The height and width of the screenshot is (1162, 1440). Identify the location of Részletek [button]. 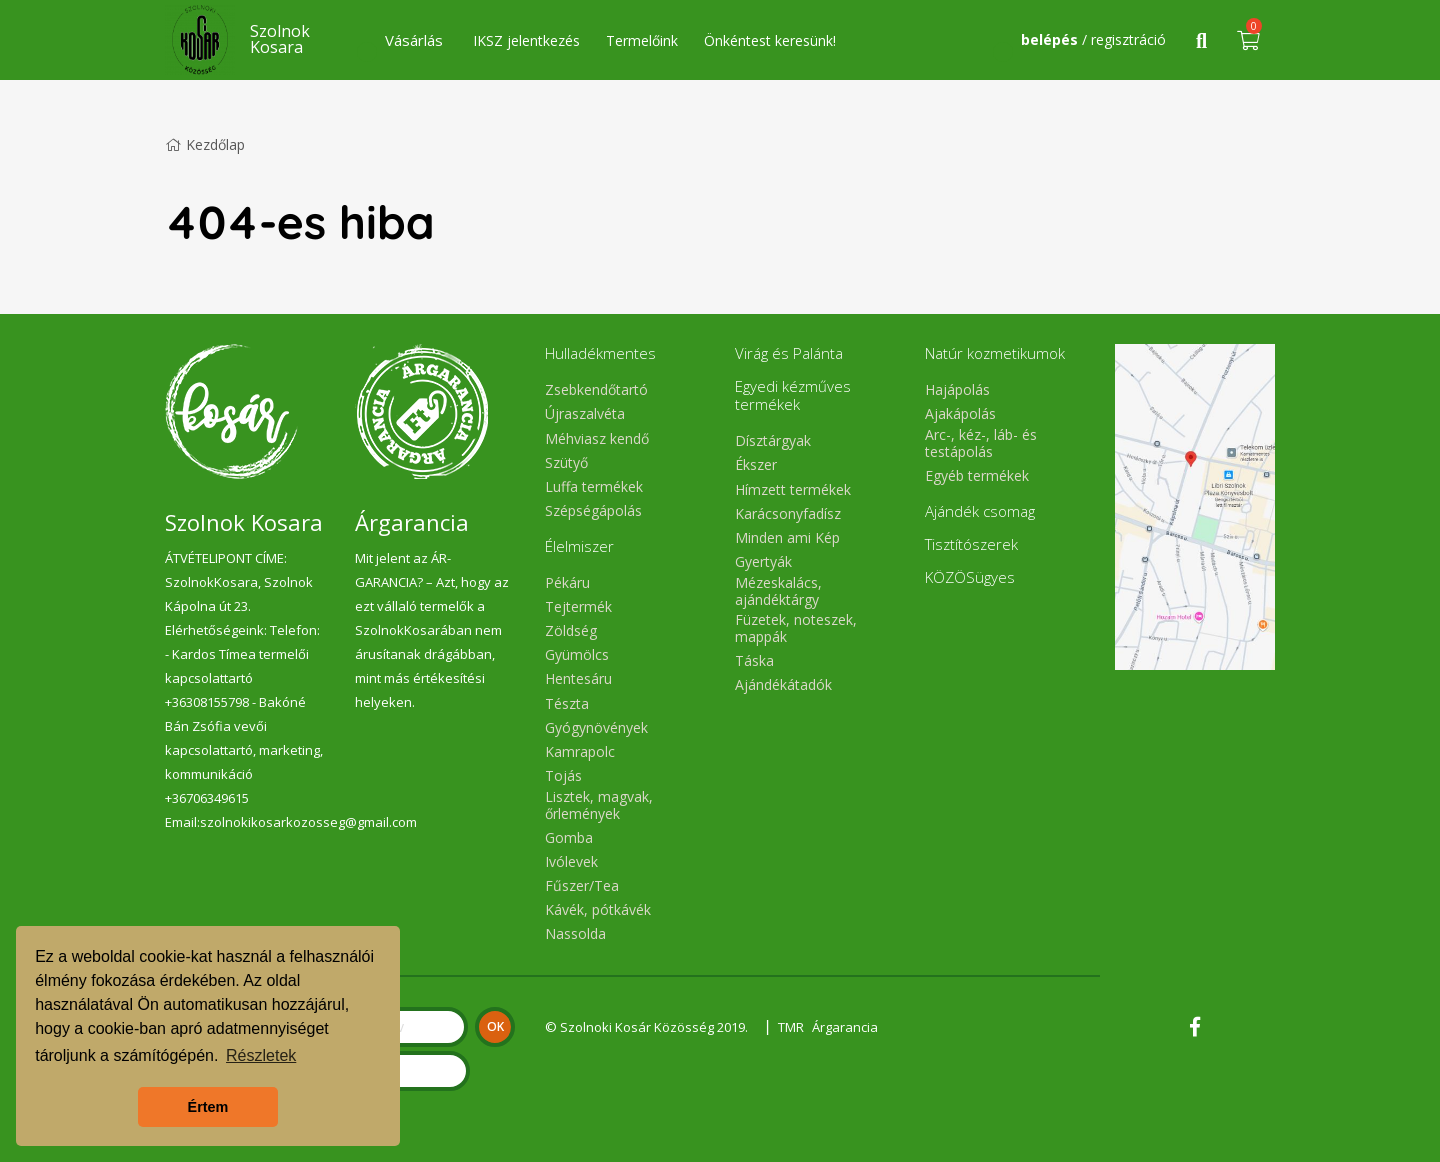
(261, 1055).